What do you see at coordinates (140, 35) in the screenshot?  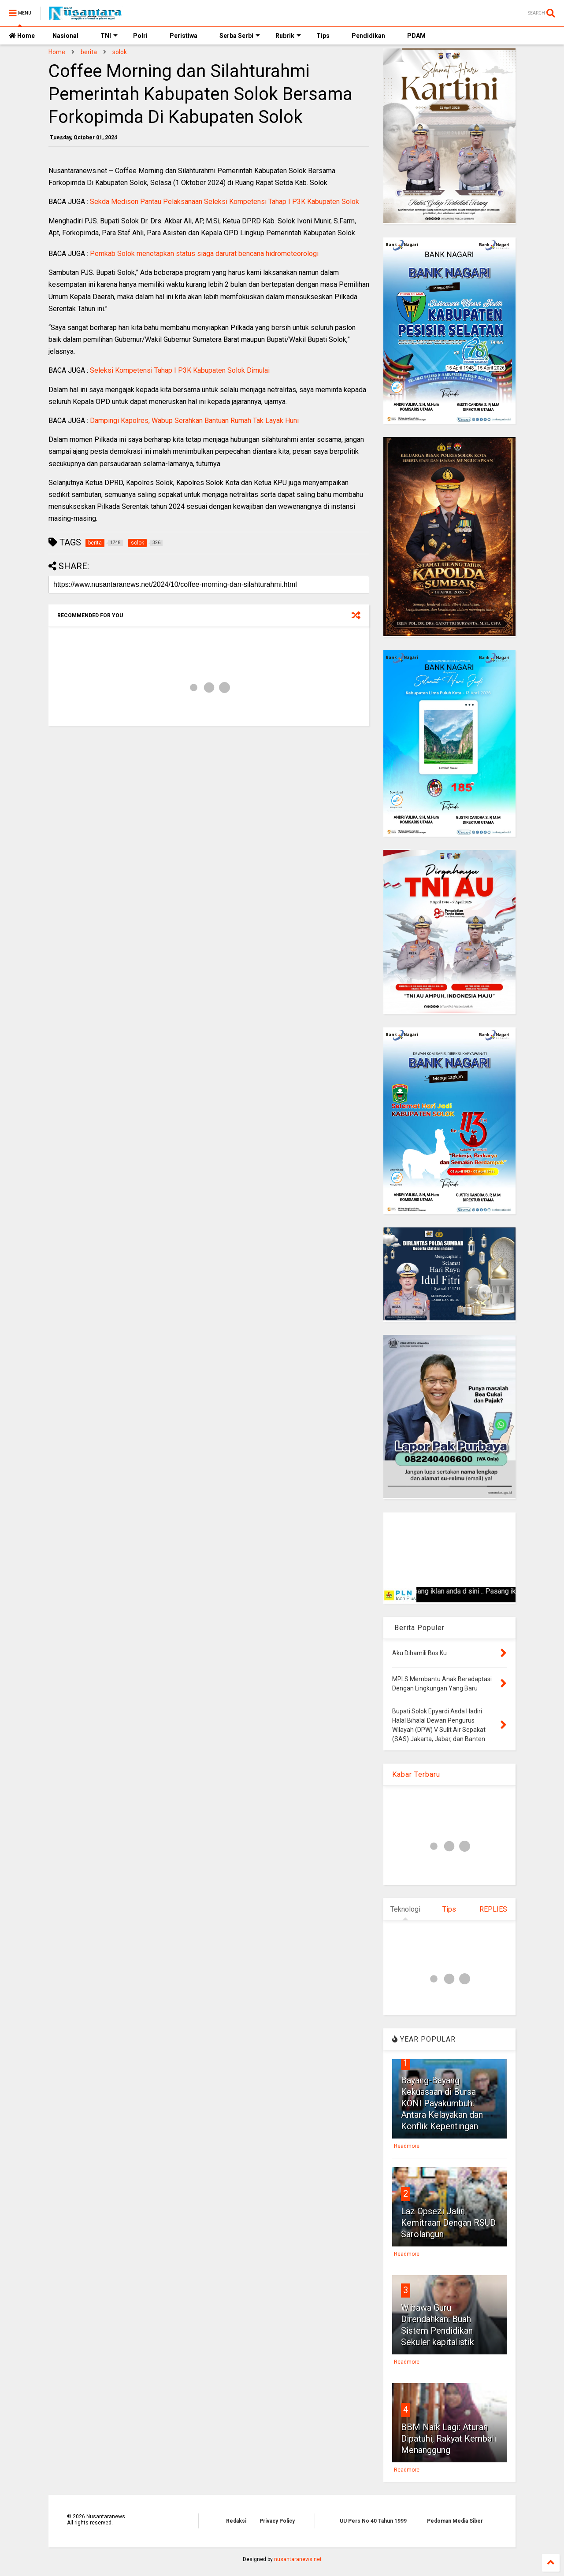 I see `Polri` at bounding box center [140, 35].